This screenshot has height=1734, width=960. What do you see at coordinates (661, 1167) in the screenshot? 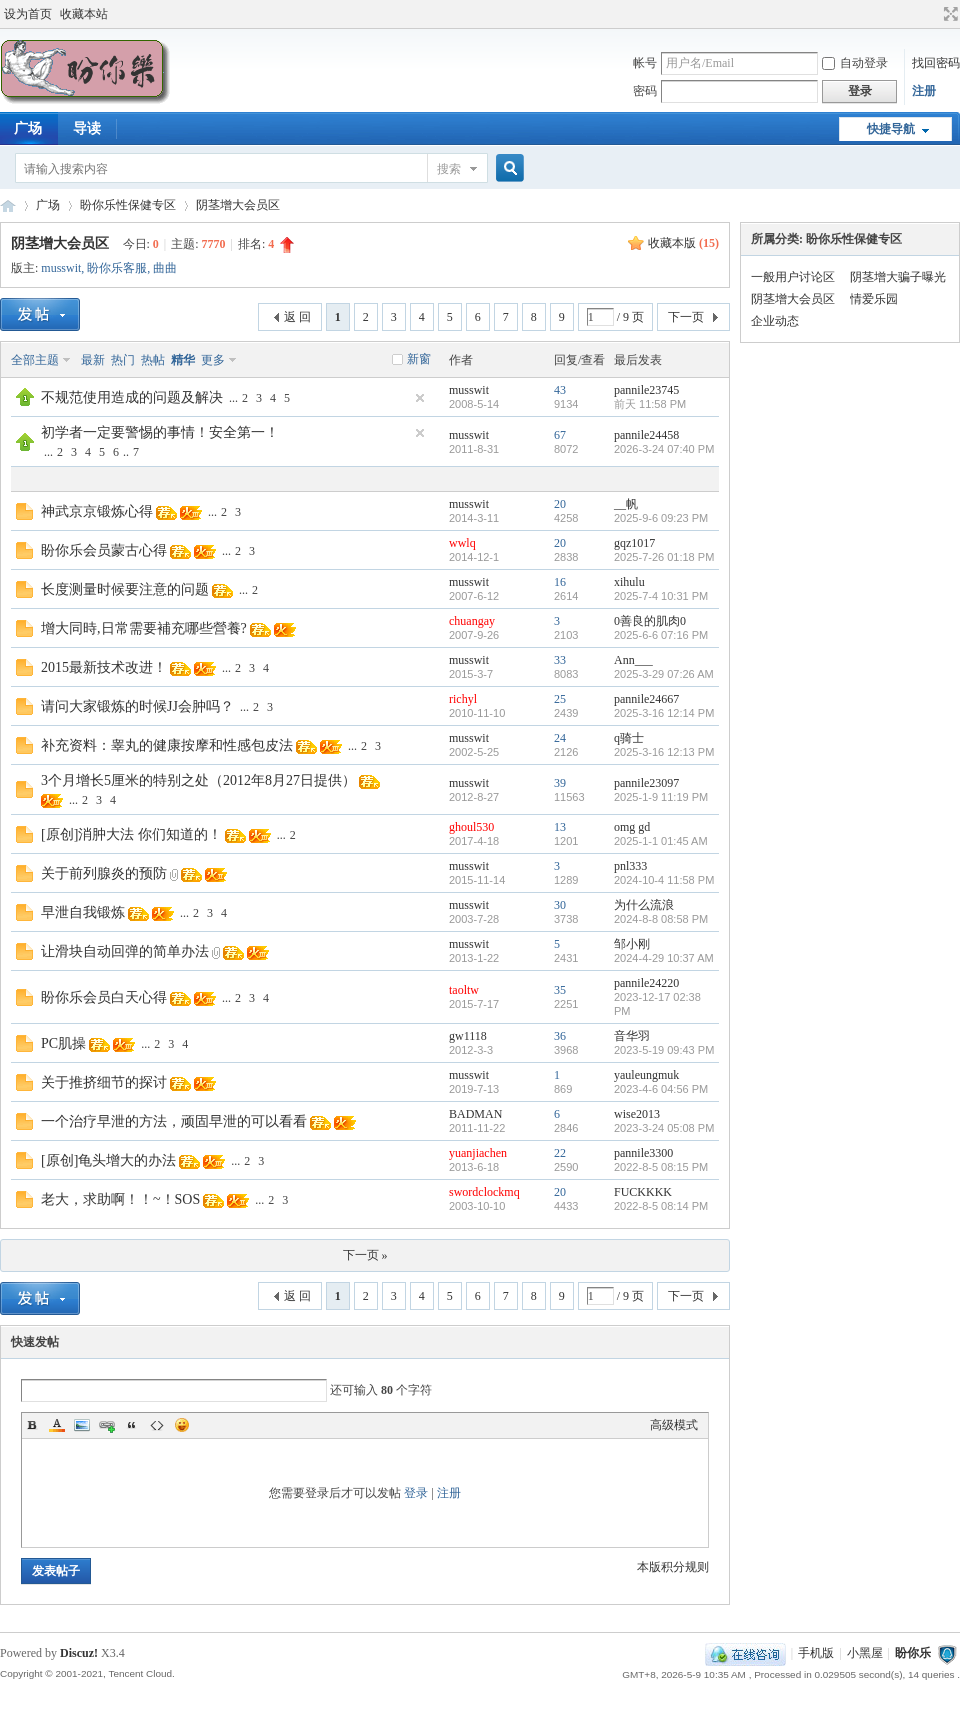
I see `2022-8-5 08:15 PM` at bounding box center [661, 1167].